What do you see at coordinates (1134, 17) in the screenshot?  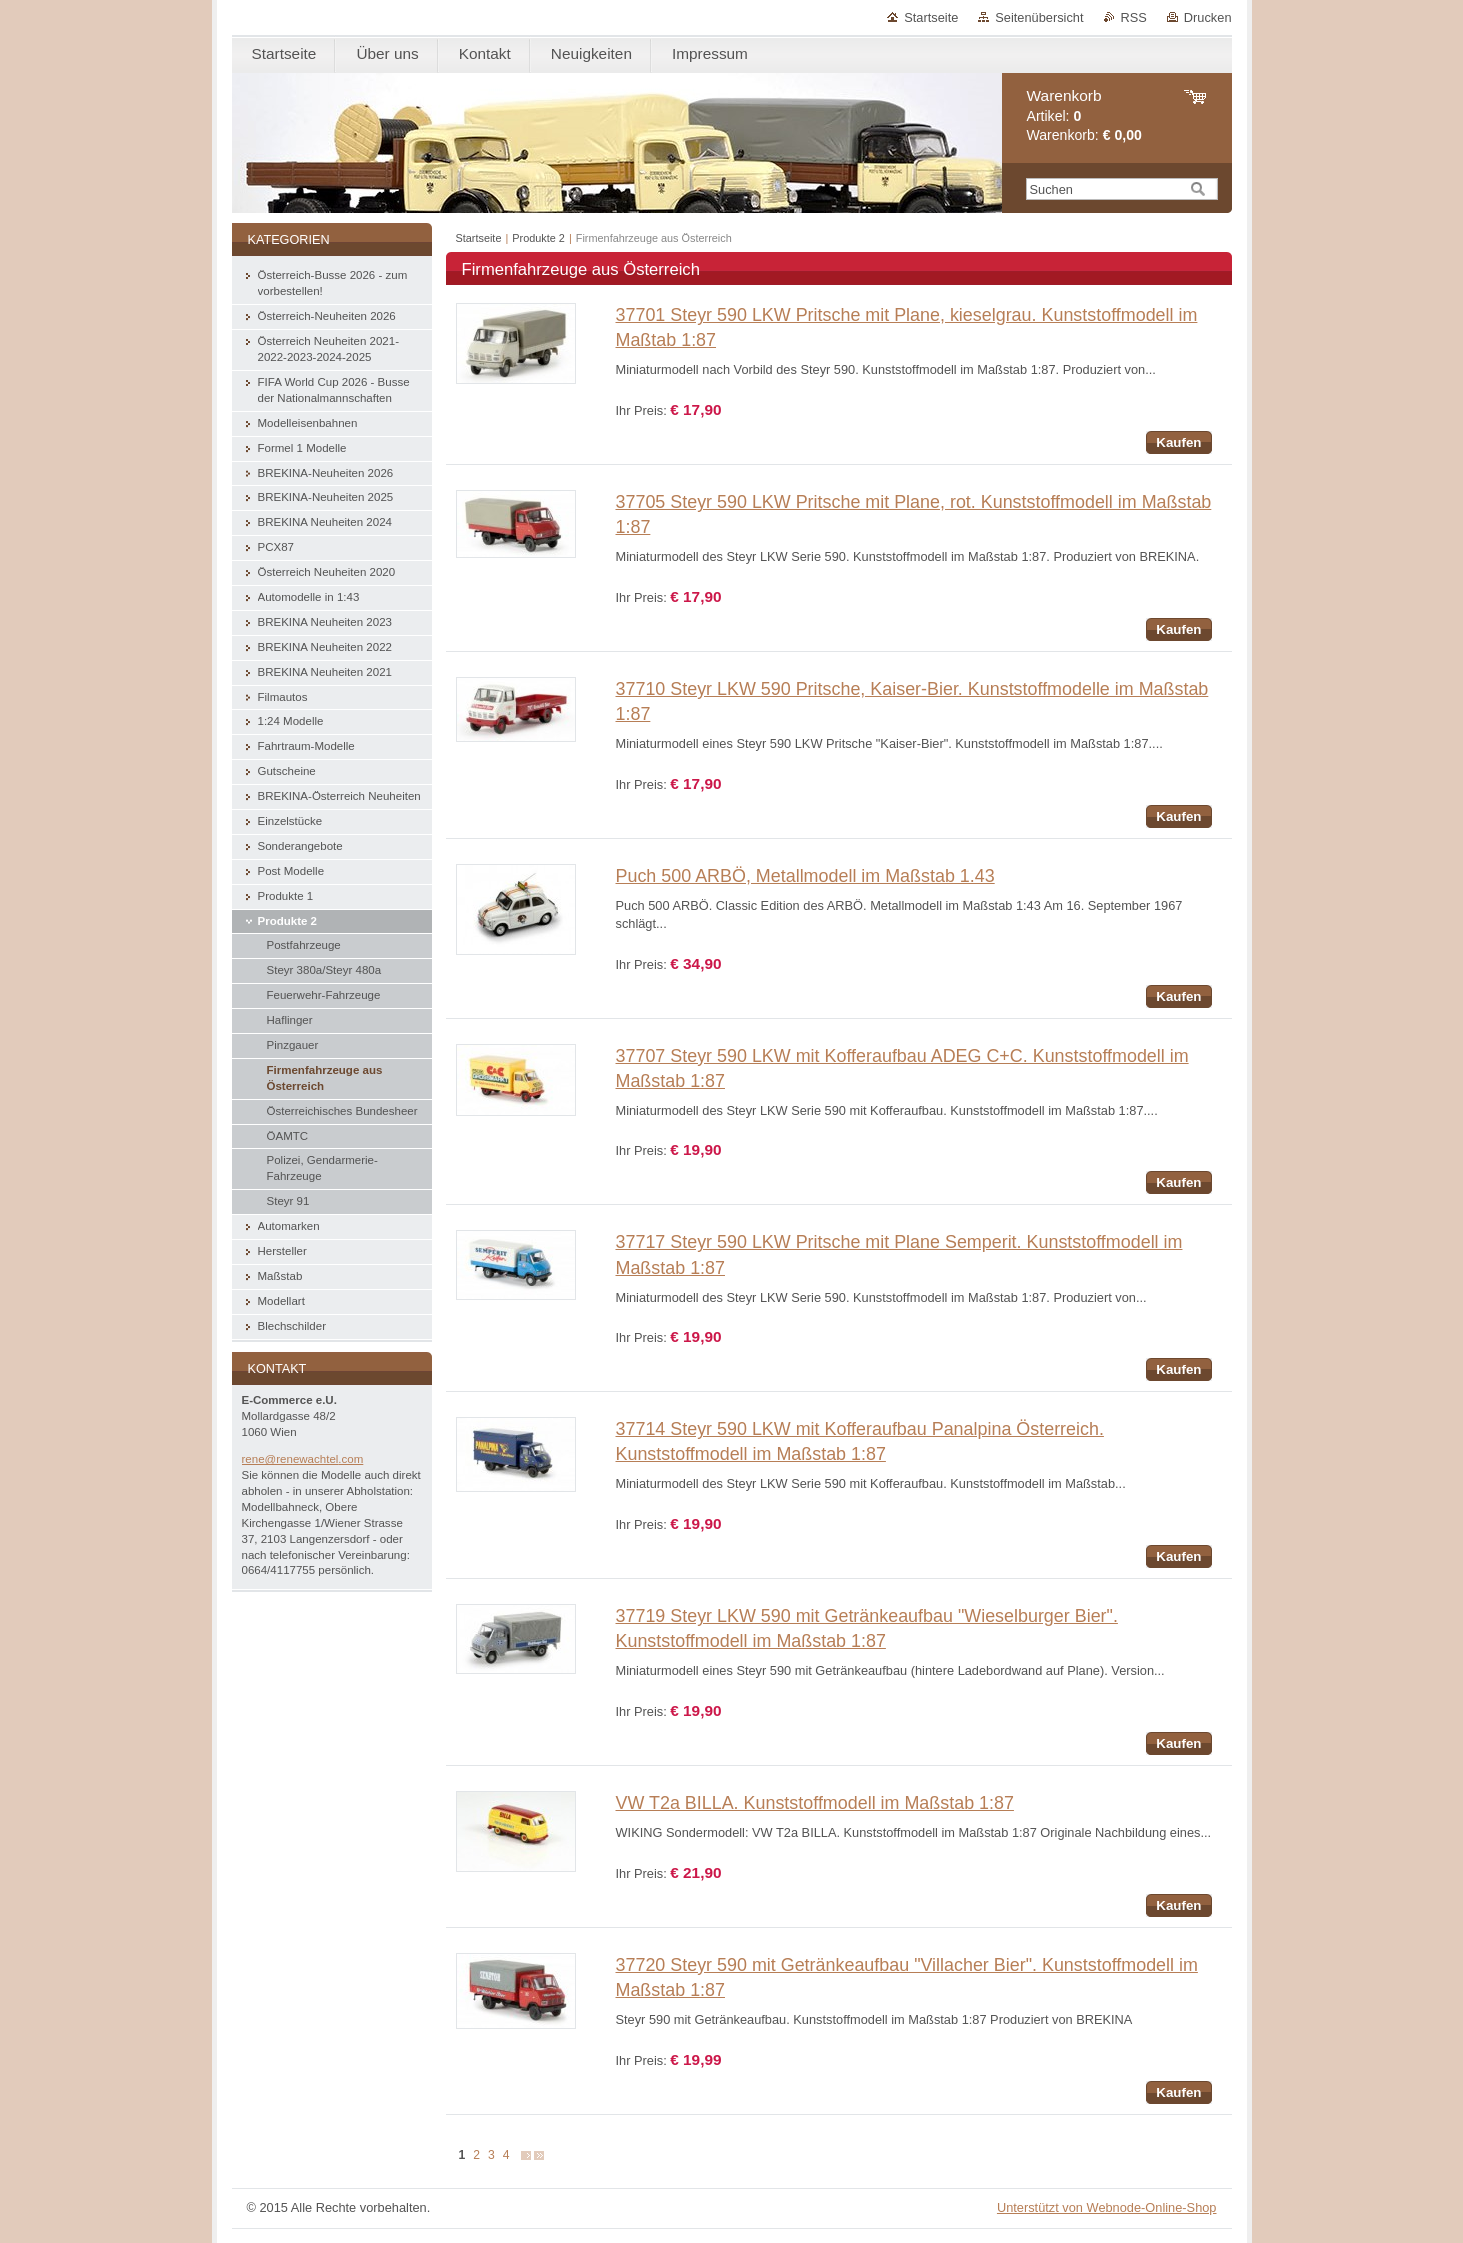 I see `RSS` at bounding box center [1134, 17].